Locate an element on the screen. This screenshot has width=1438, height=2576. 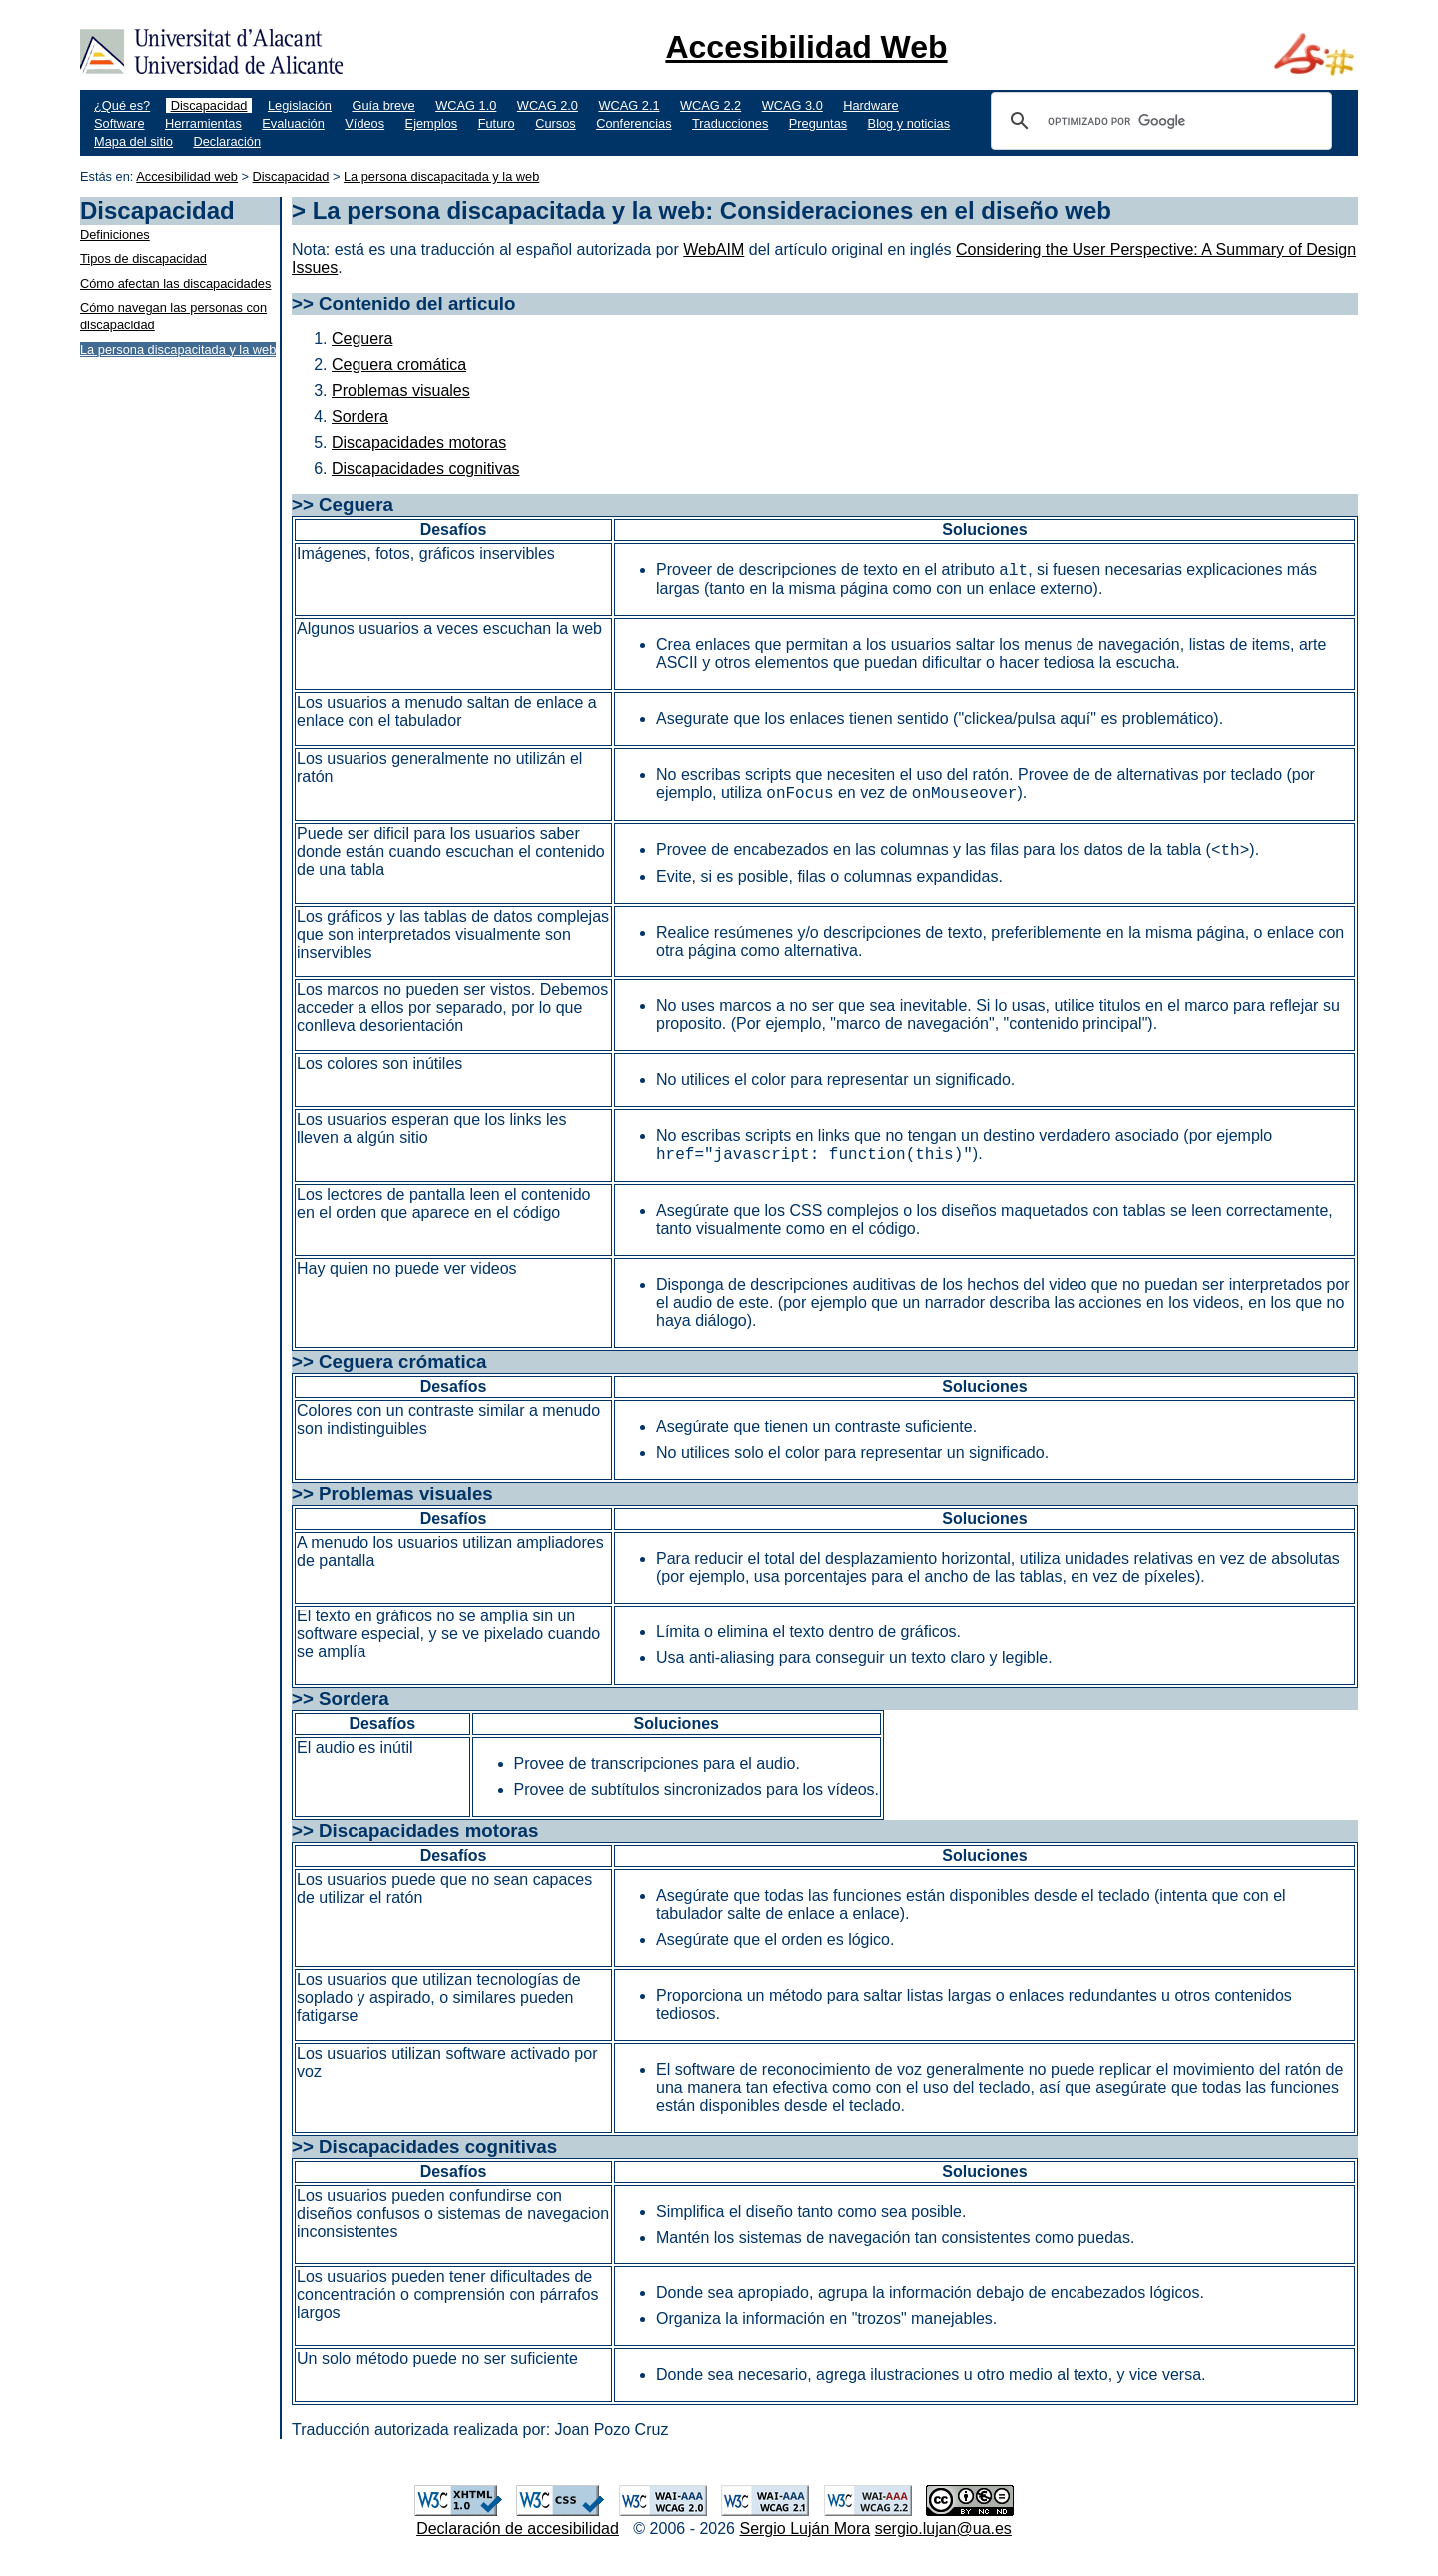
WCAG 1.0 is located at coordinates (465, 105).